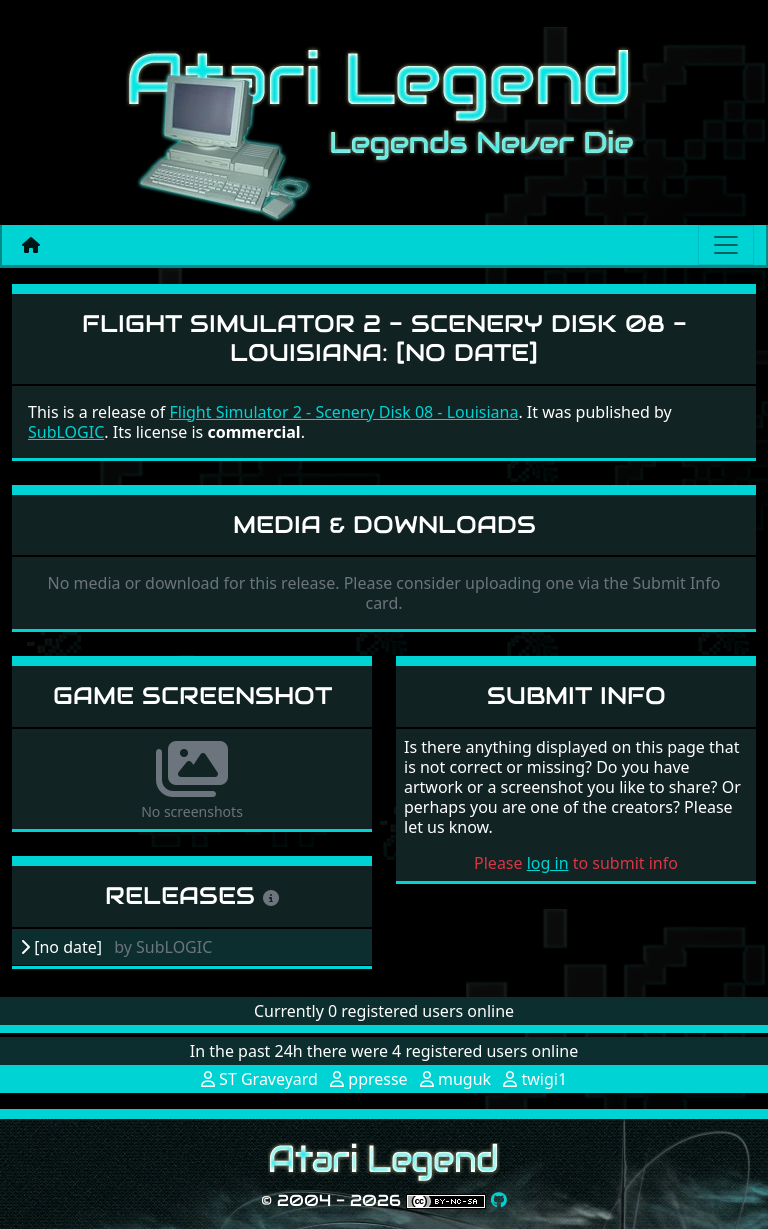  Describe the element at coordinates (726, 245) in the screenshot. I see `[Main menu]` at that location.